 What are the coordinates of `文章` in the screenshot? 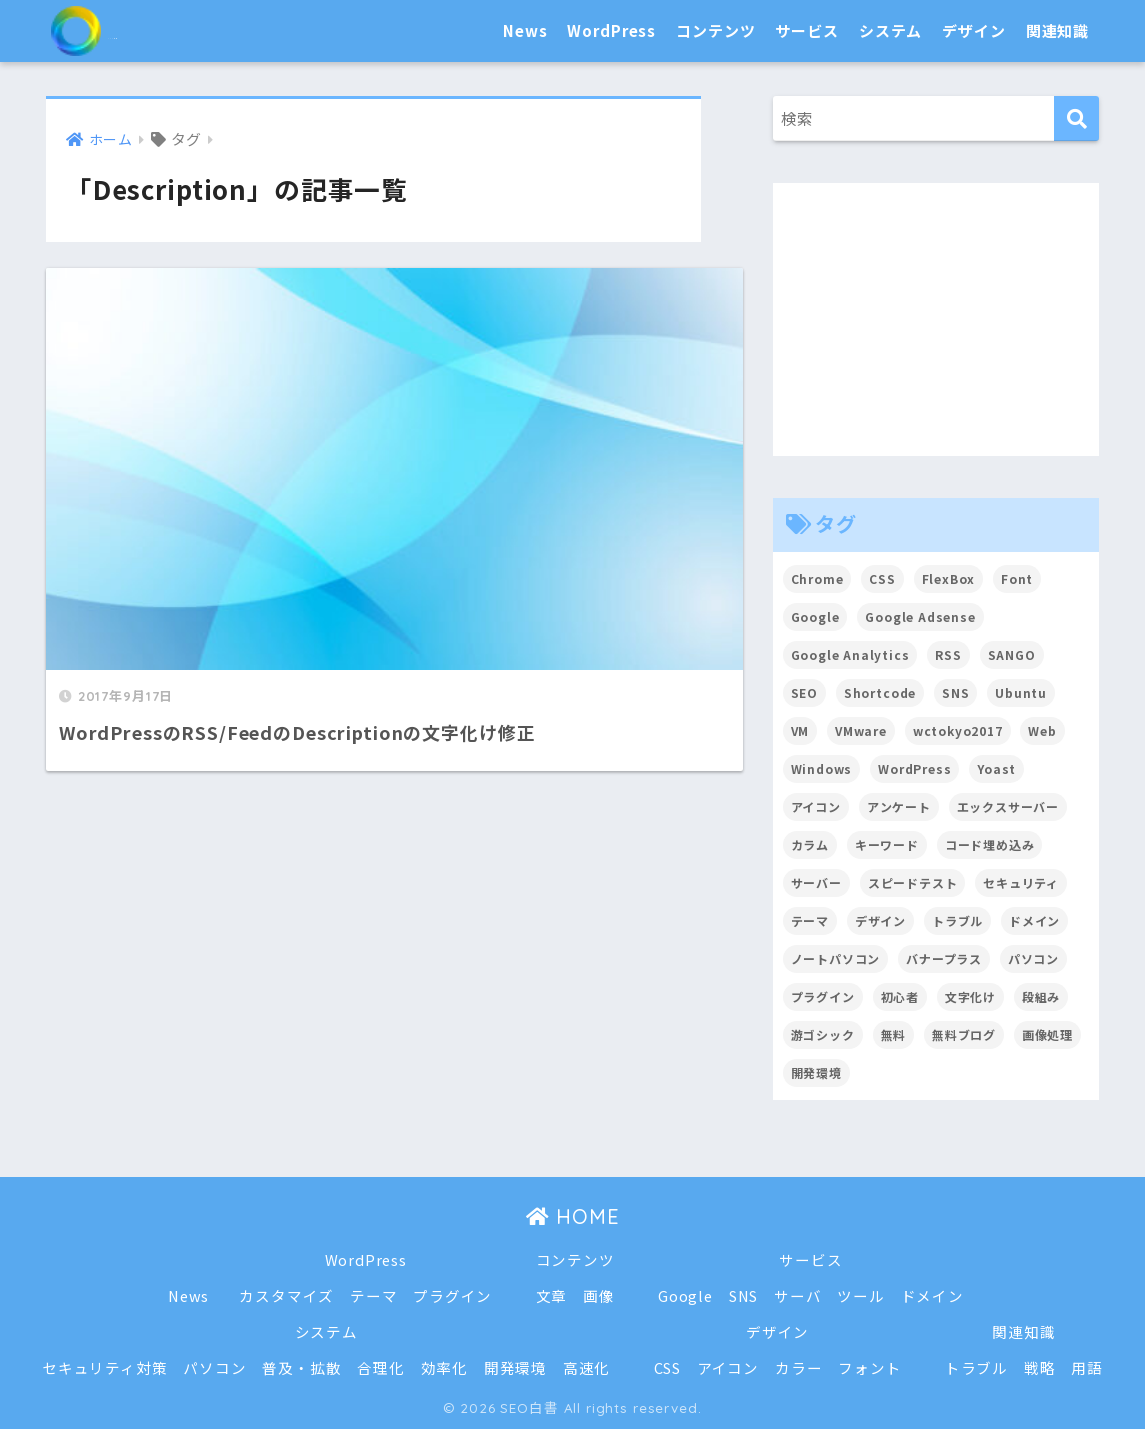 It's located at (551, 1295).